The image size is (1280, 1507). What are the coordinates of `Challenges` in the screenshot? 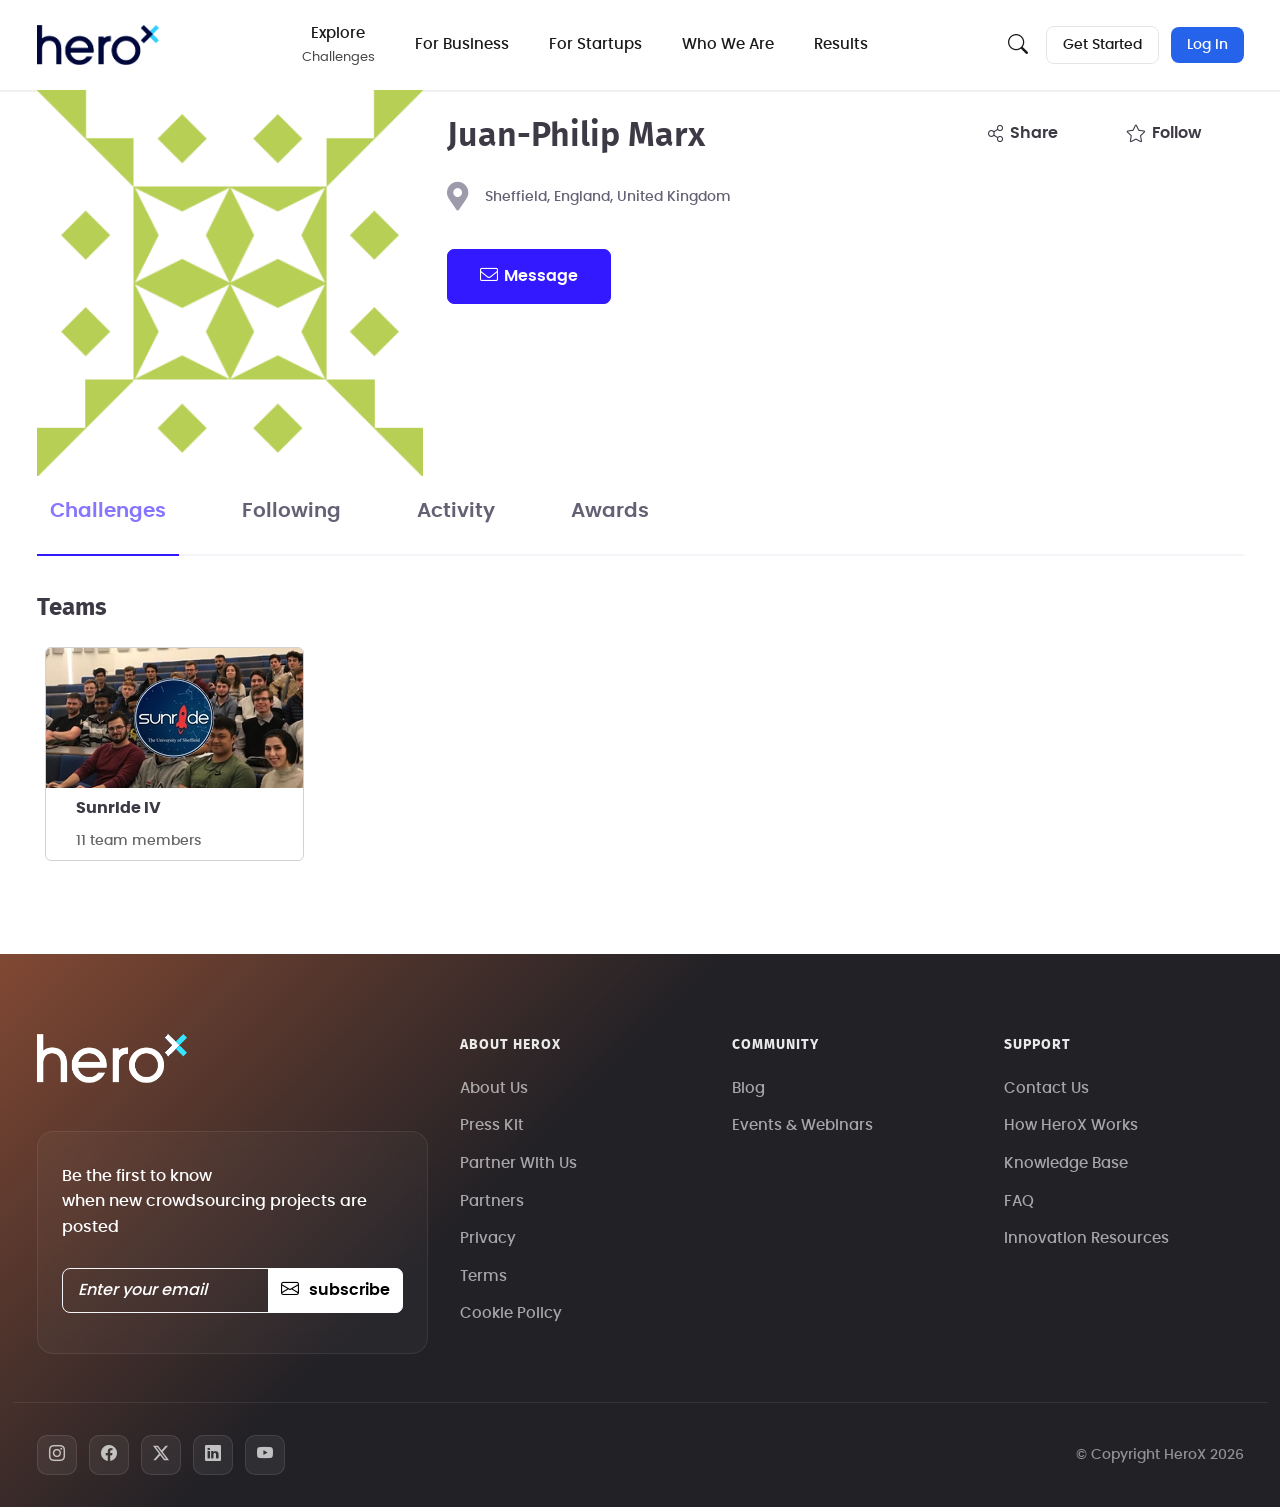 It's located at (108, 511).